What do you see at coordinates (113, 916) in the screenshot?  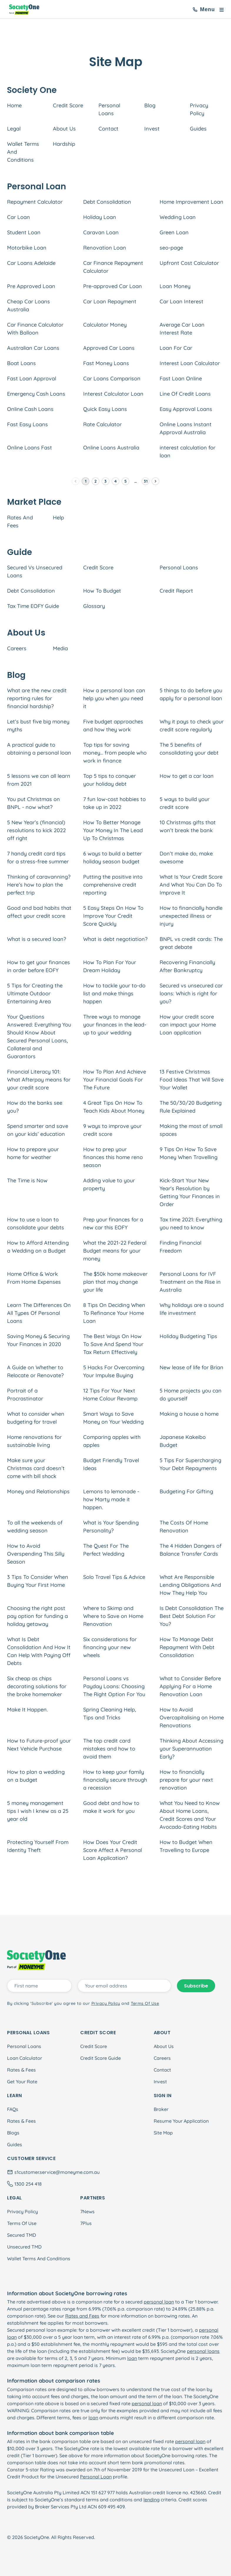 I see `5 Easy Steps On How To Improve Your Credit Score Quickly` at bounding box center [113, 916].